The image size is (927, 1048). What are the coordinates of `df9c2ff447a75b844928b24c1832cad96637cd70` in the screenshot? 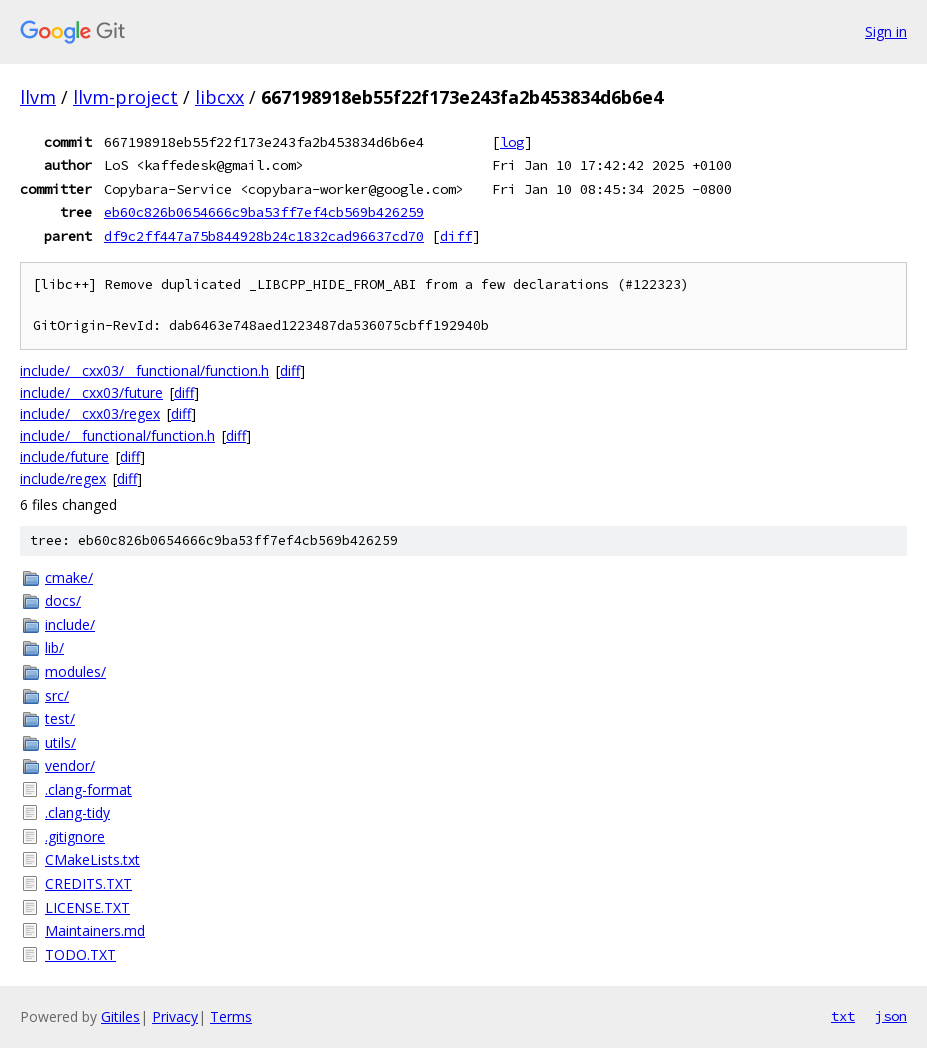 It's located at (264, 236).